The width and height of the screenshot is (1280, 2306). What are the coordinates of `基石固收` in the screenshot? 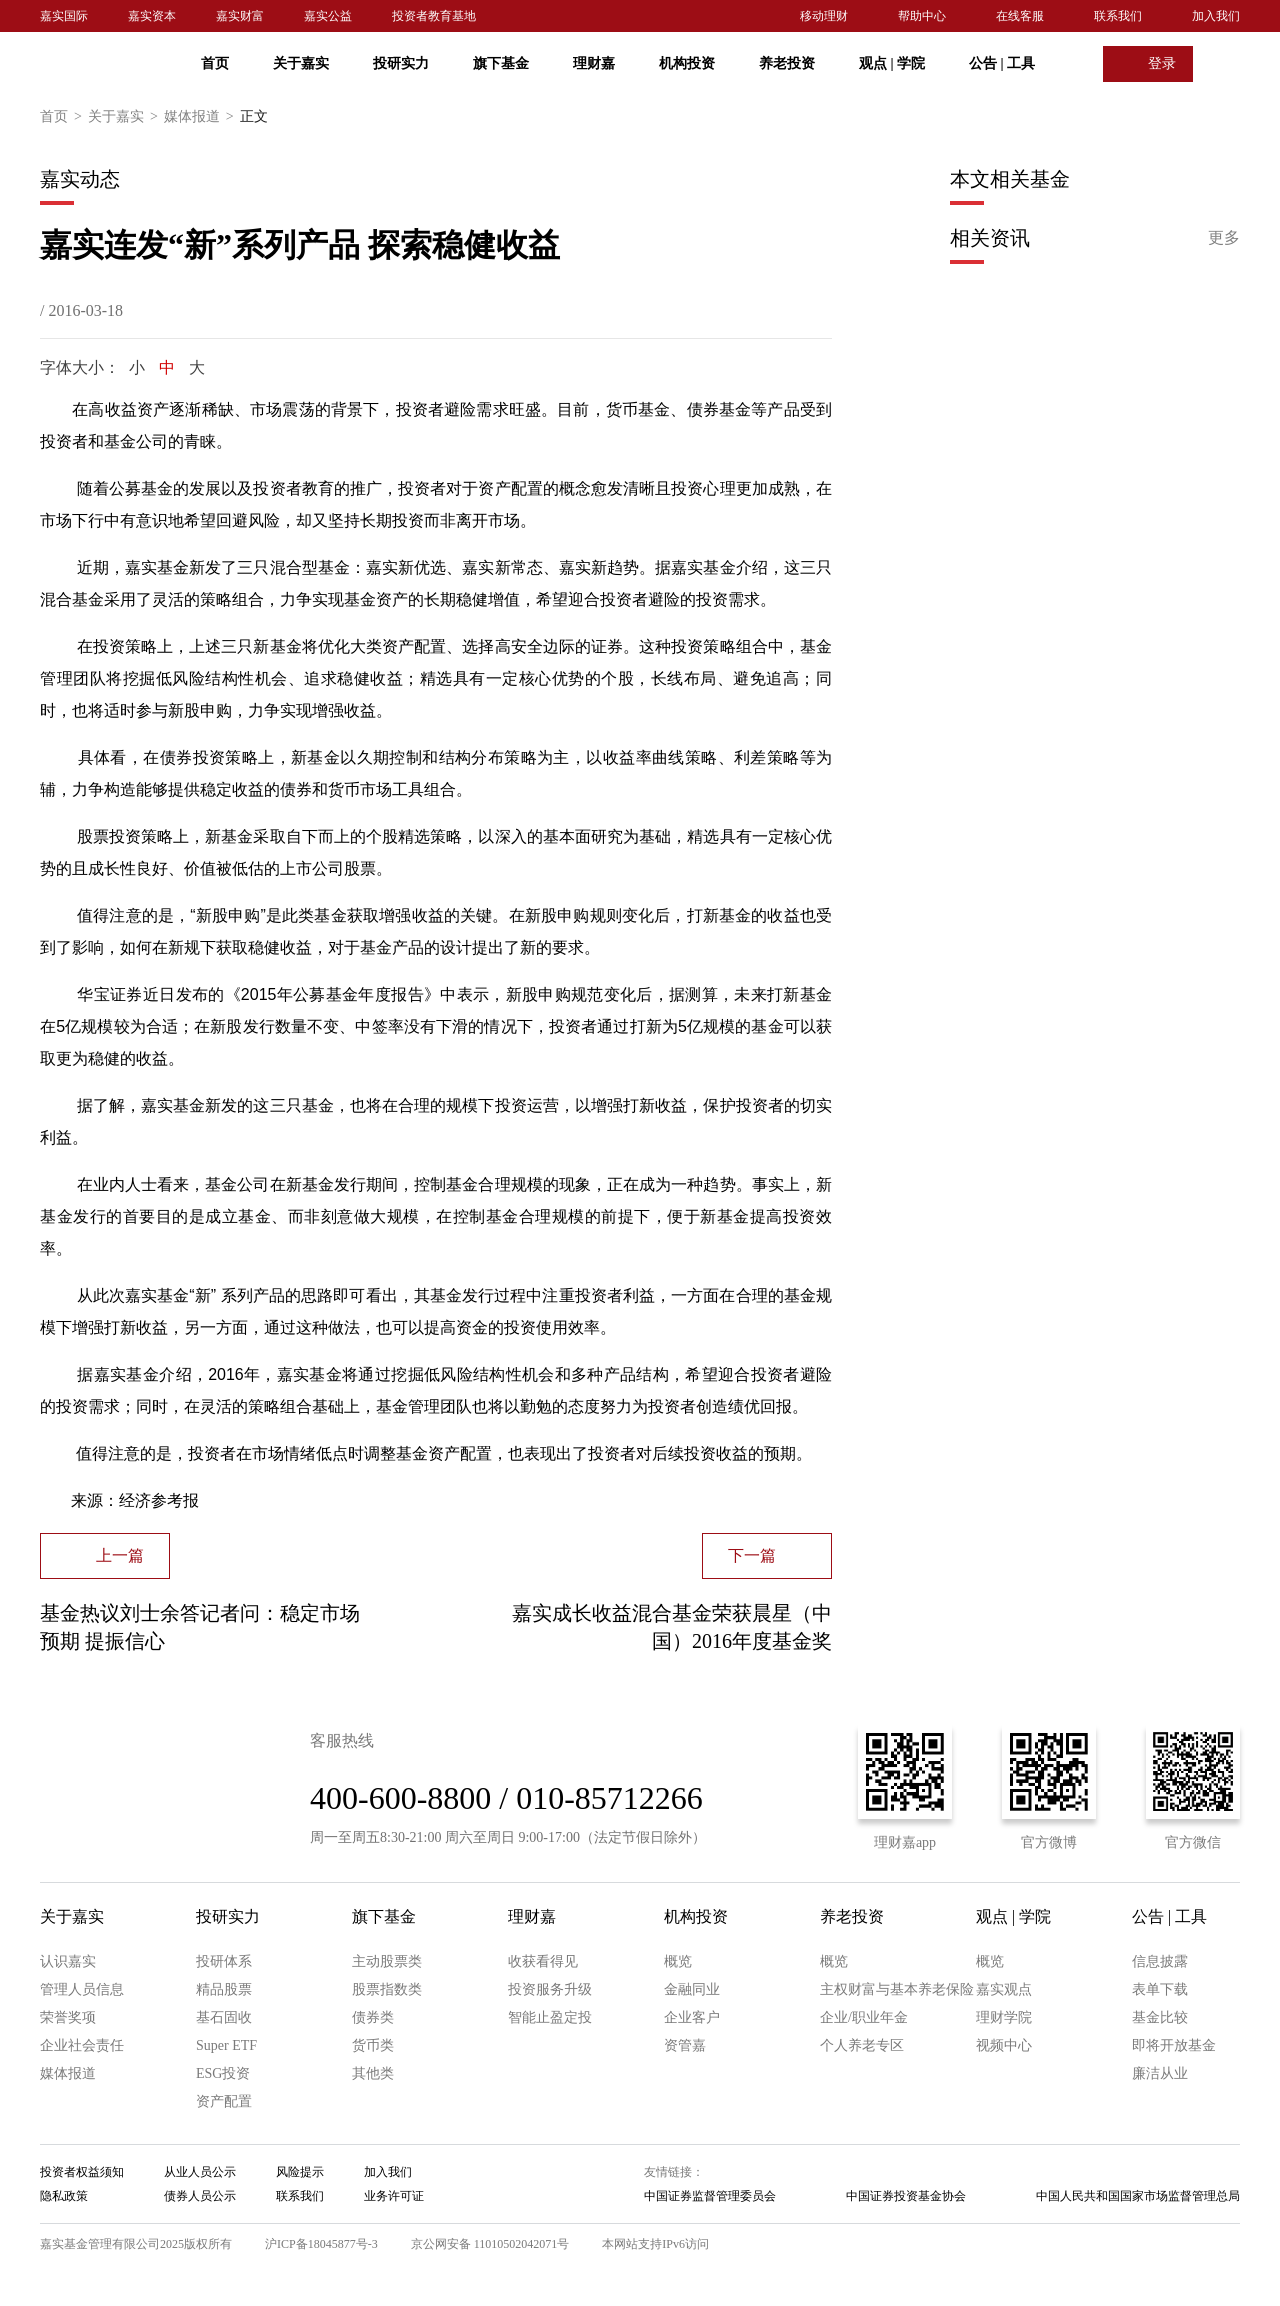 It's located at (224, 2017).